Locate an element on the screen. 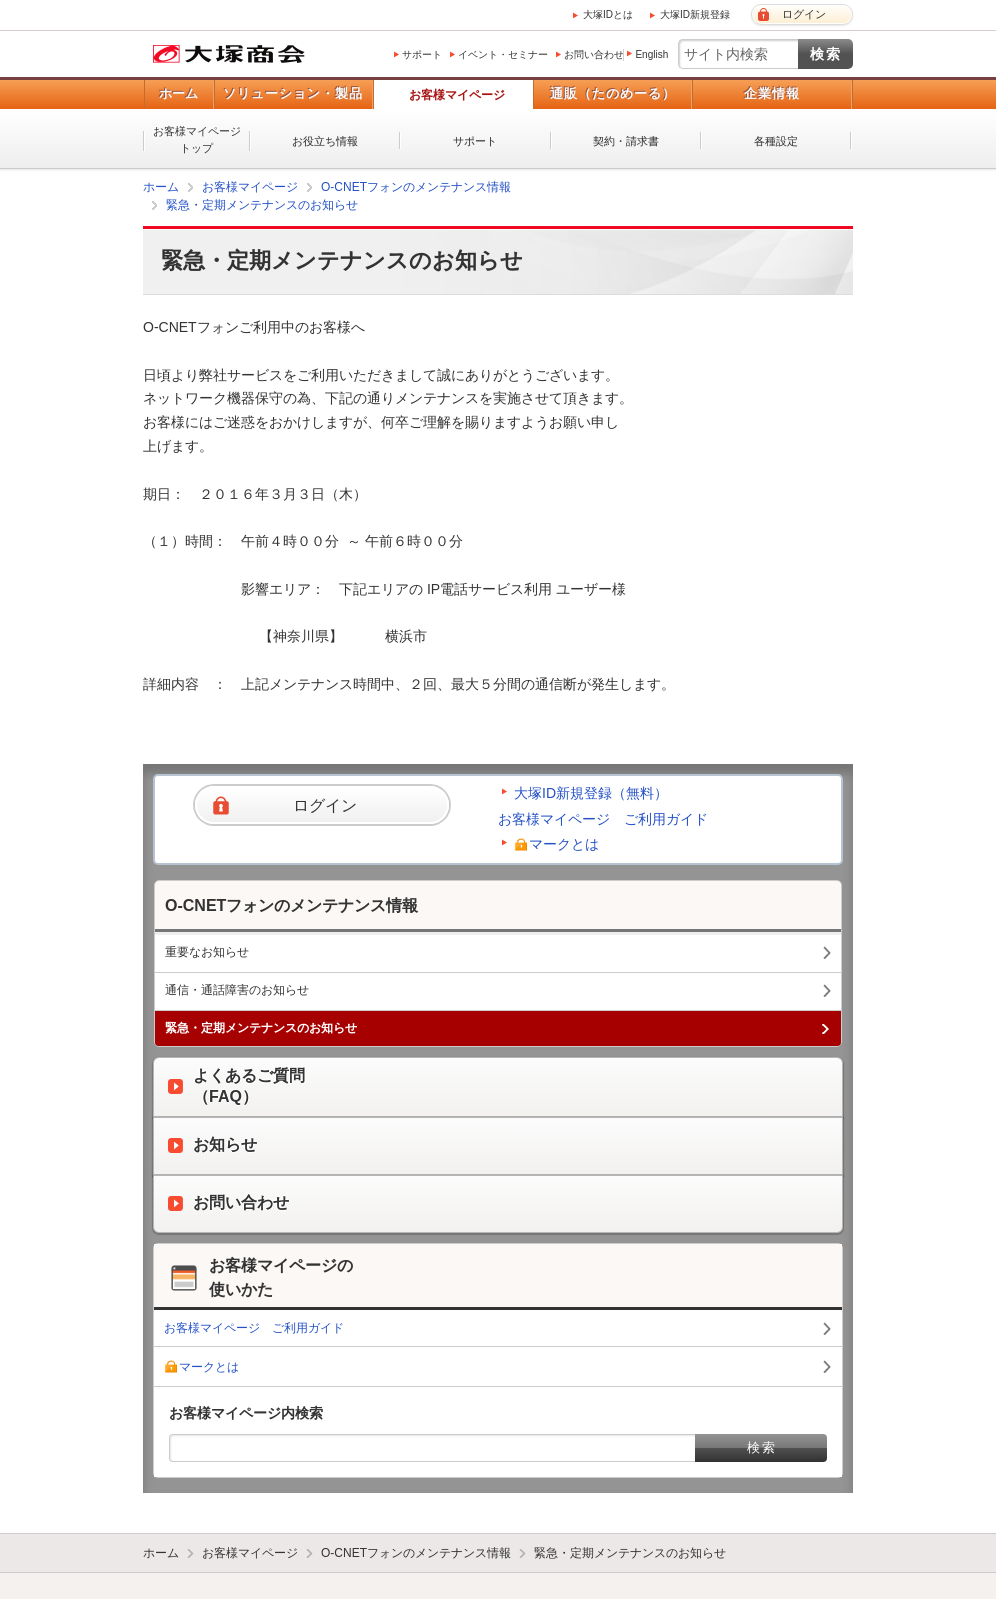 The height and width of the screenshot is (1599, 996). お客様マイページ ご利用ガイド is located at coordinates (603, 819).